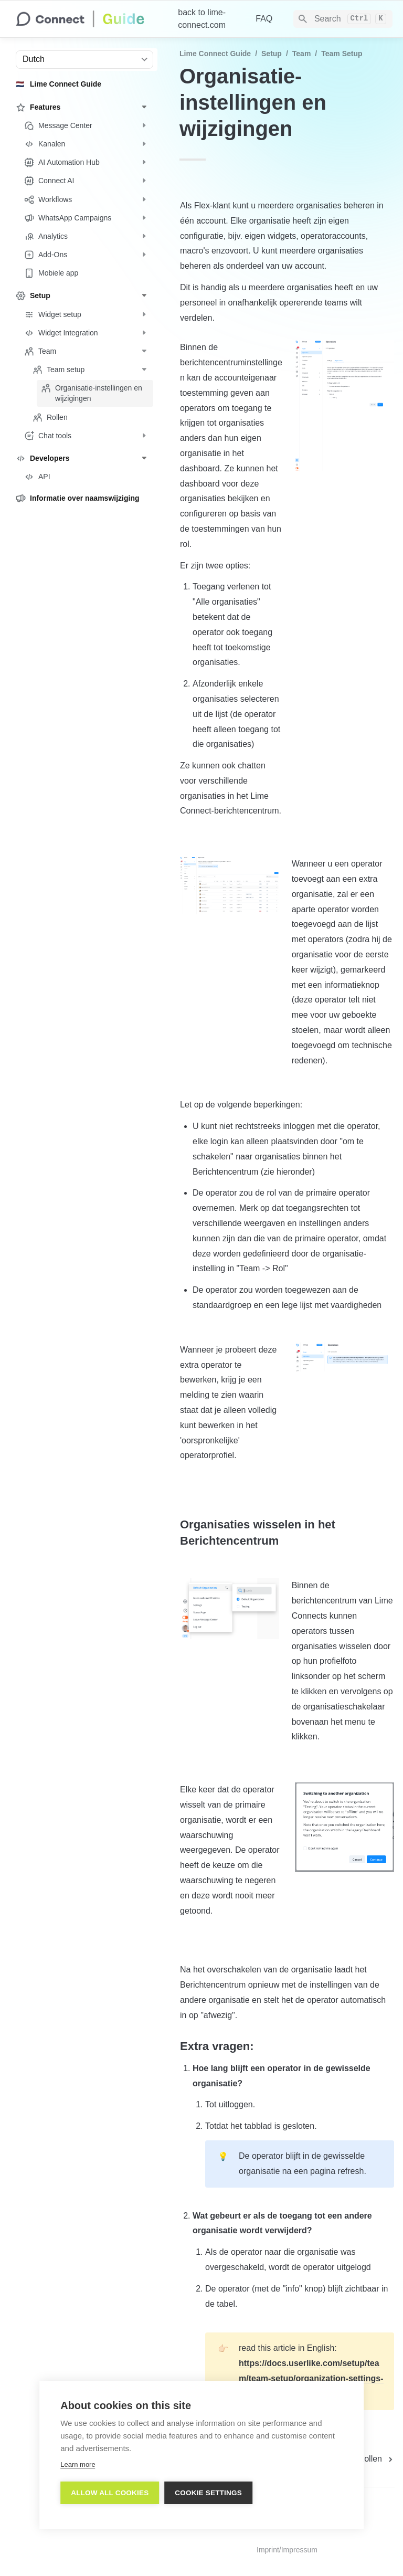  I want to click on Team setup, so click(341, 53).